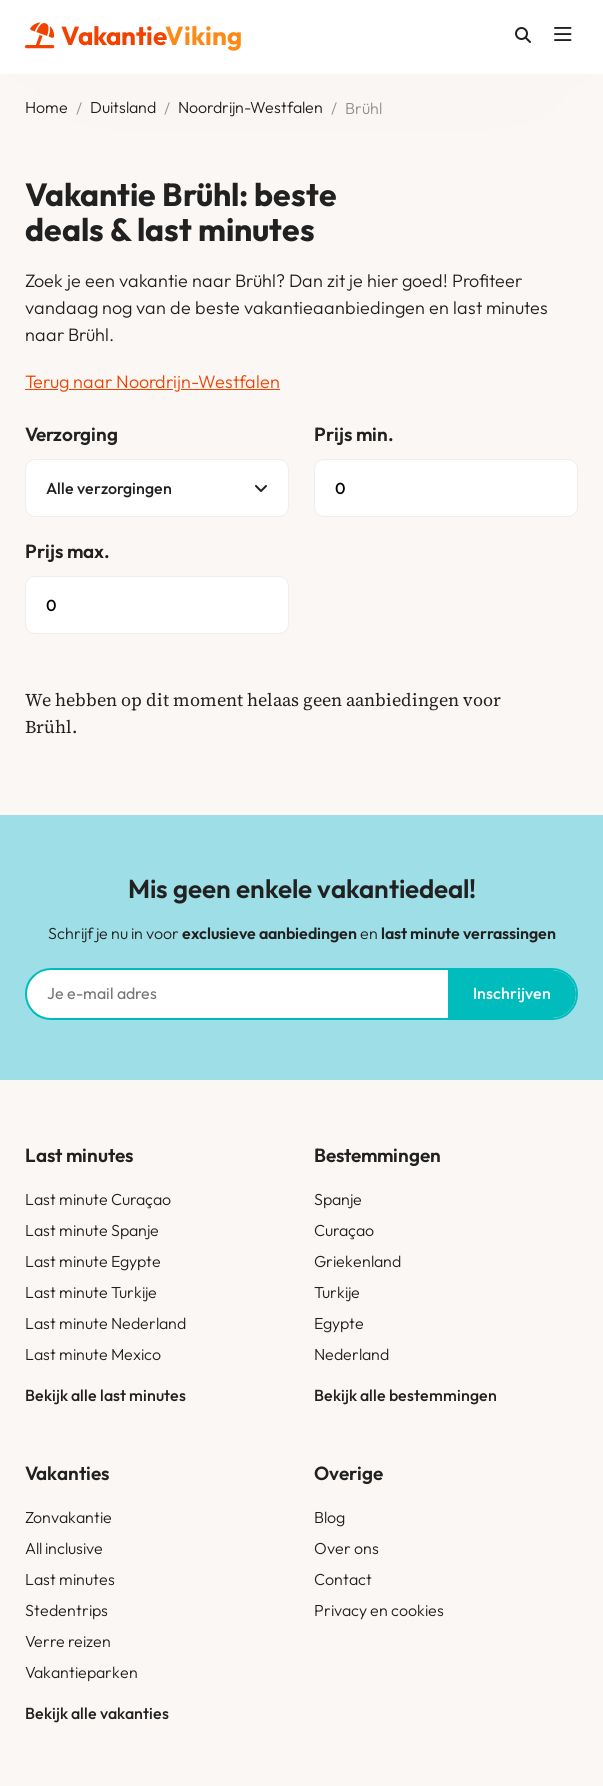  I want to click on Zonvakantie, so click(68, 1517).